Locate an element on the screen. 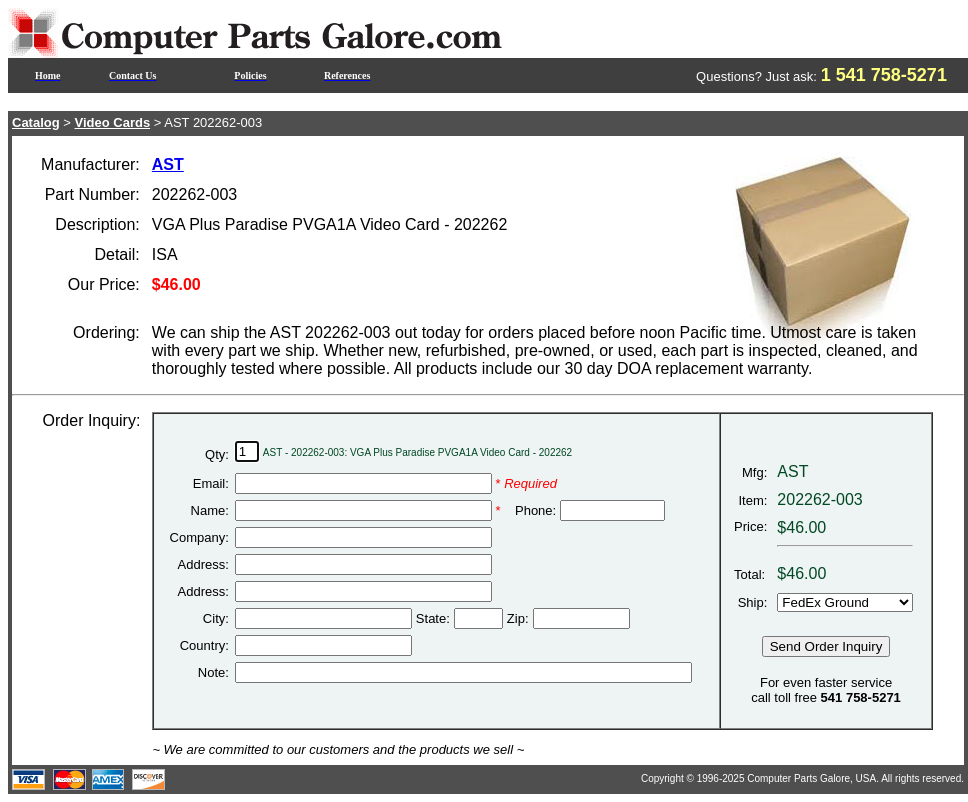  Video Cards is located at coordinates (113, 122).